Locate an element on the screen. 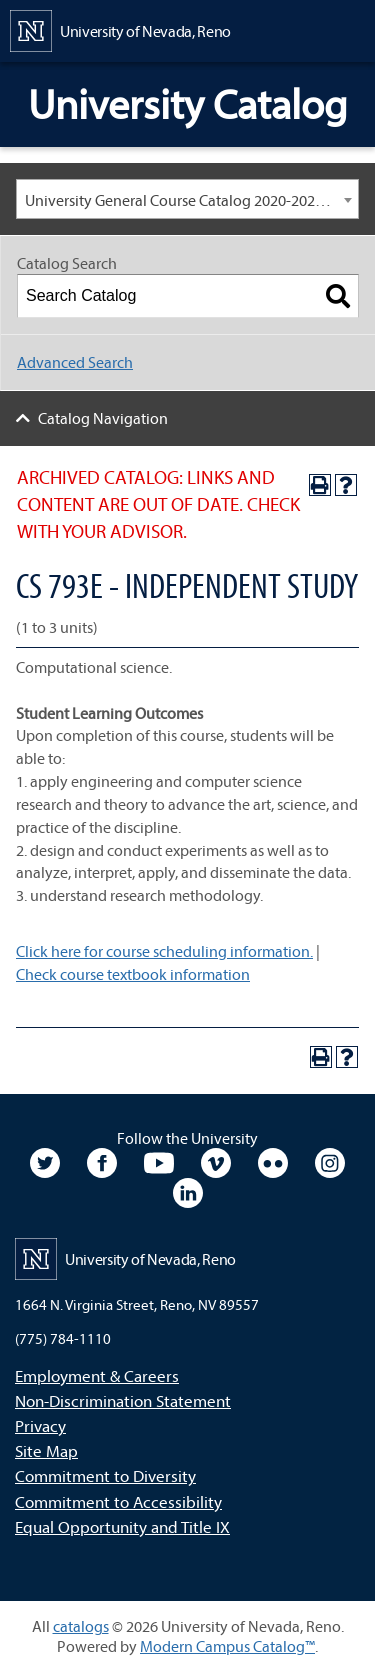 Image resolution: width=375 pixels, height=1671 pixels. Click here for course scheduling information. is located at coordinates (164, 951).